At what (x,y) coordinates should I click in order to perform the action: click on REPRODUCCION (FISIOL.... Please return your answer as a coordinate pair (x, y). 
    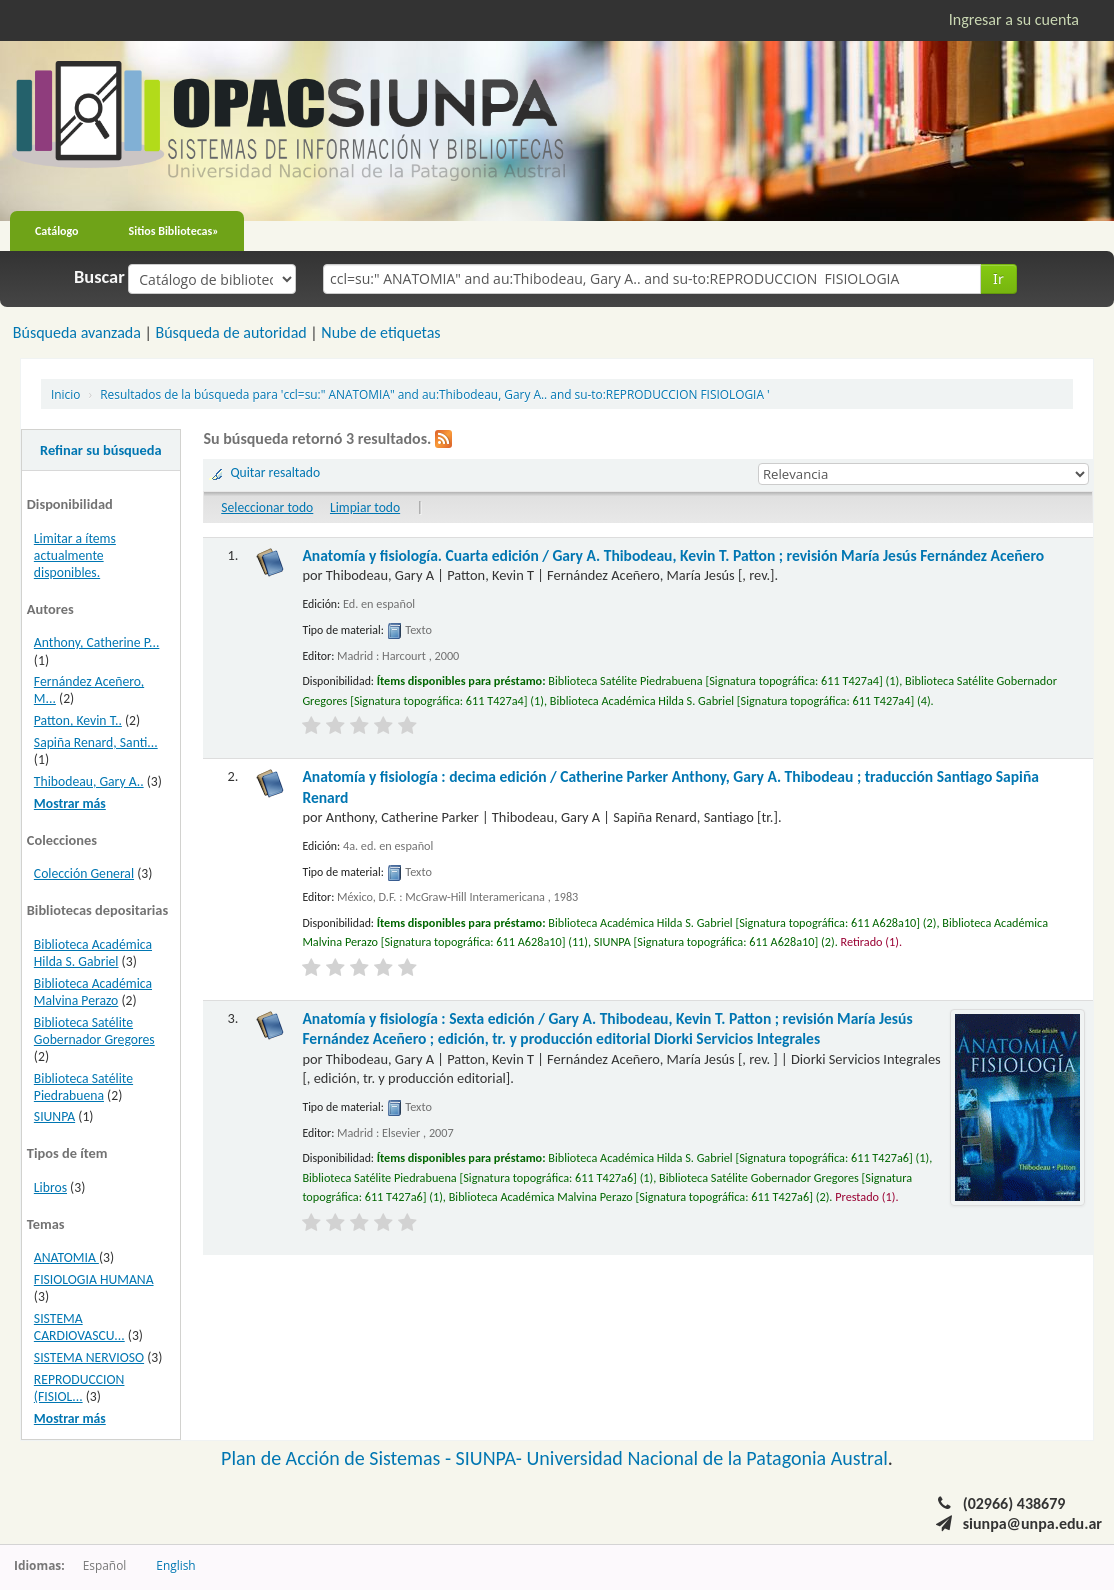
    Looking at the image, I should click on (79, 1388).